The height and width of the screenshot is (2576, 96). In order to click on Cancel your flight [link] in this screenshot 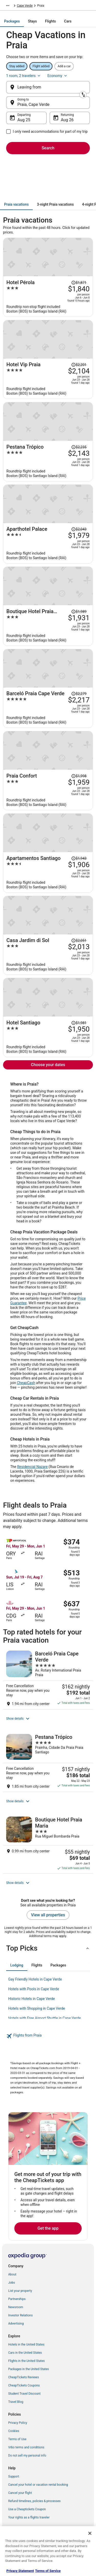, I will do `click(20, 2493)`.